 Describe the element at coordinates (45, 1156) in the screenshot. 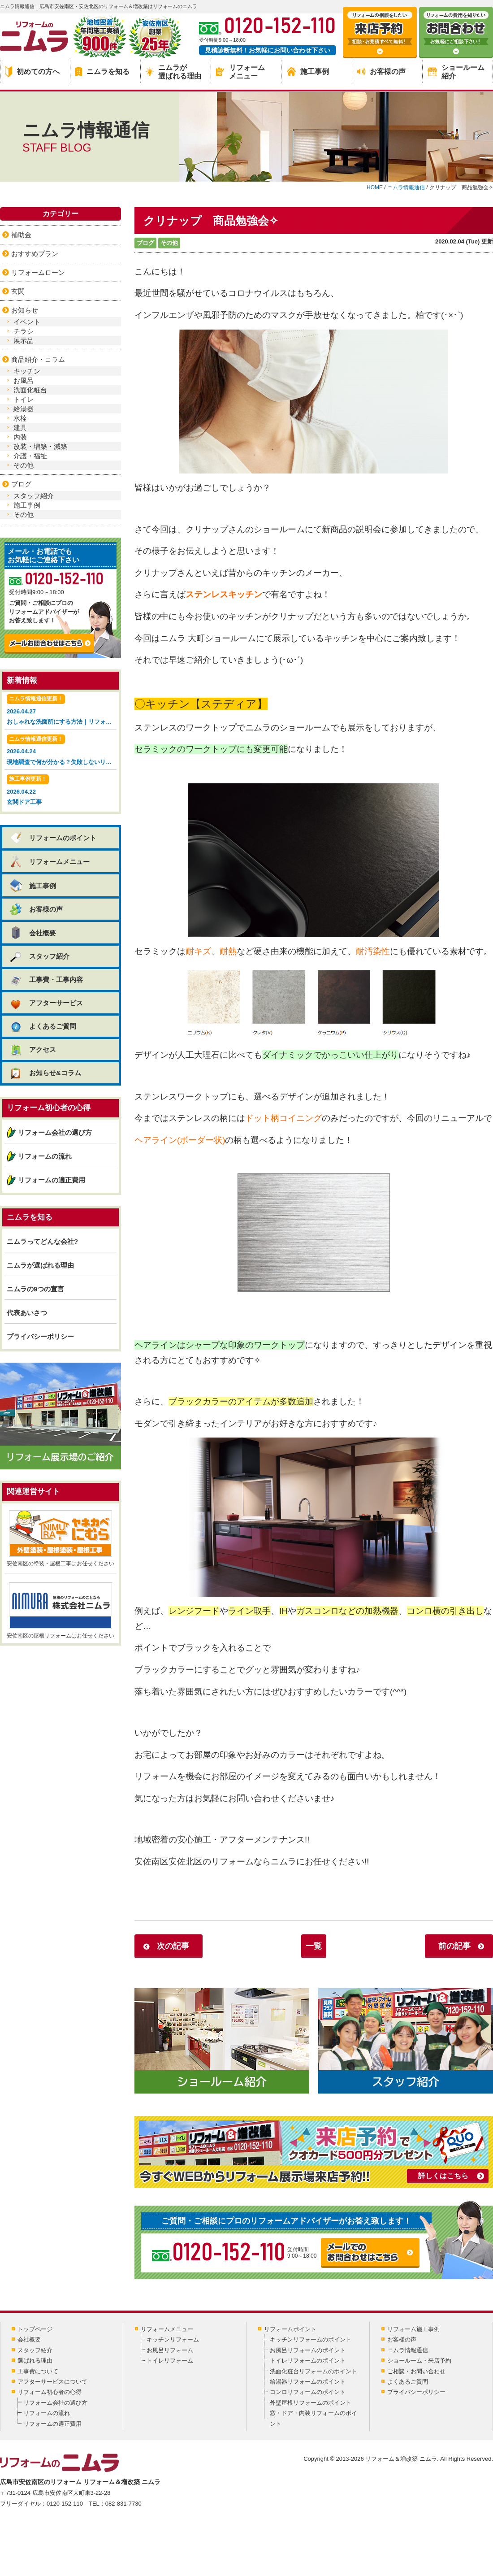

I see `リフォームの流れ` at that location.